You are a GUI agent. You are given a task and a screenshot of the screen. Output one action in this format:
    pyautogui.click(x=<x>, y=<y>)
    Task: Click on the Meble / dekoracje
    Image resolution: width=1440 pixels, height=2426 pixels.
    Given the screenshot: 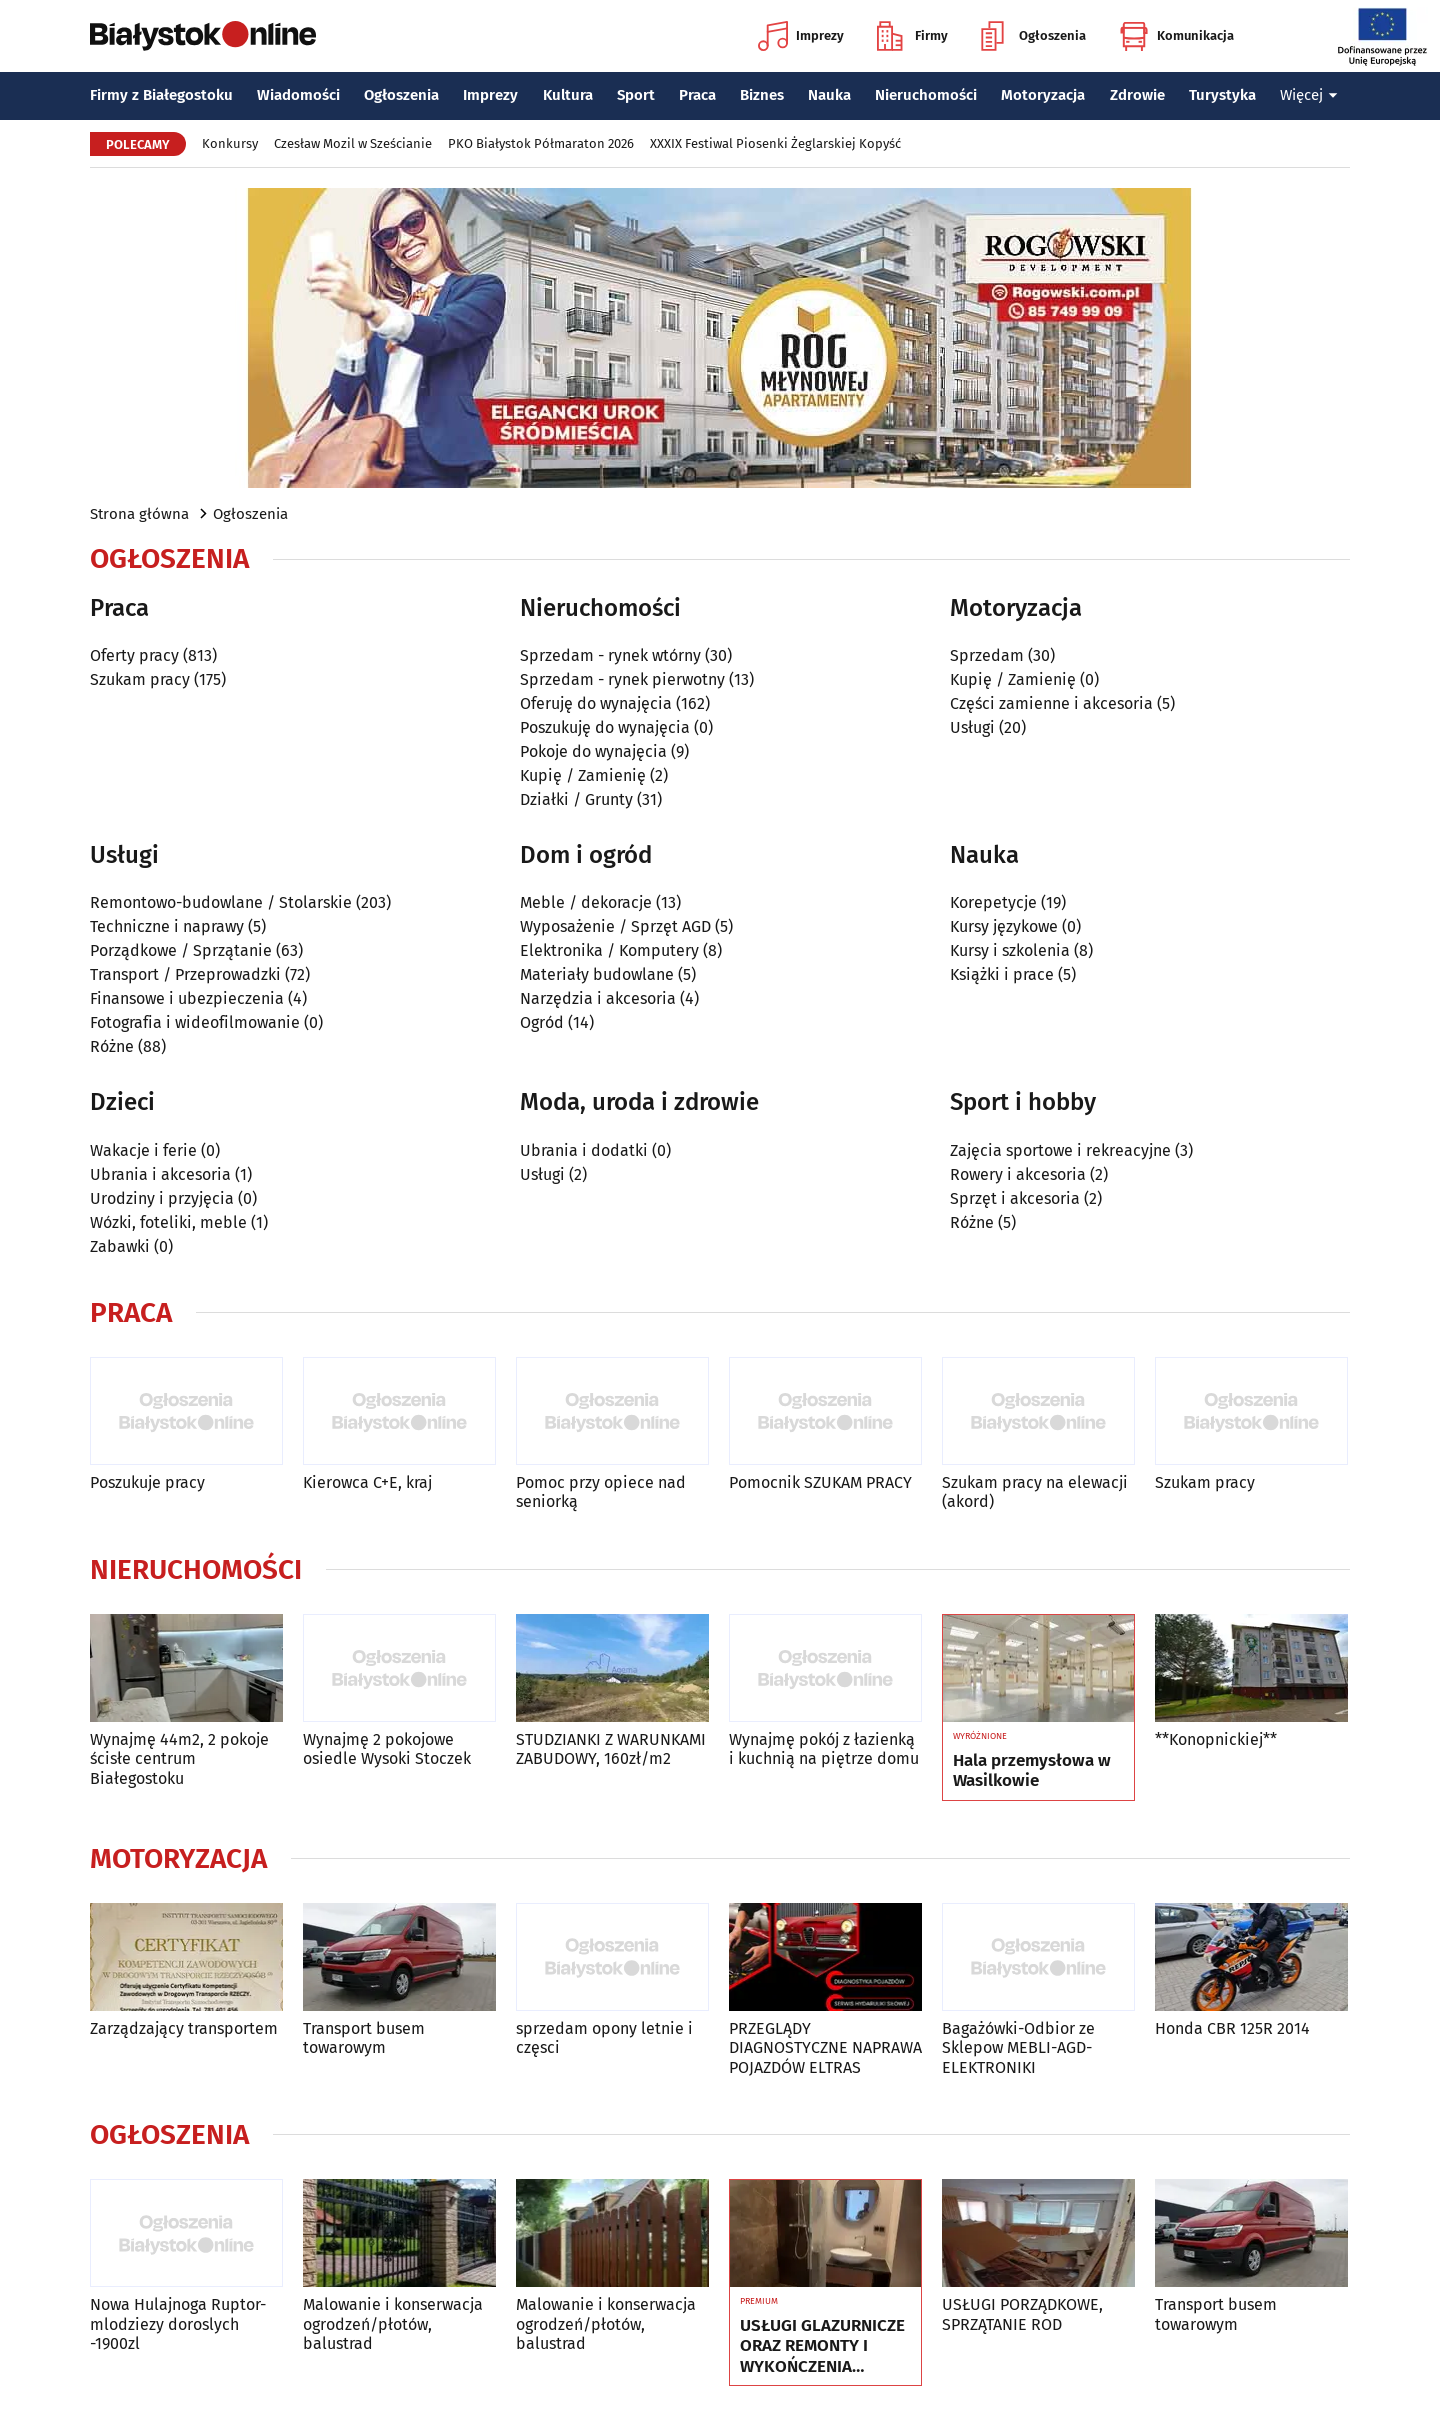 What is the action you would take?
    pyautogui.click(x=586, y=902)
    